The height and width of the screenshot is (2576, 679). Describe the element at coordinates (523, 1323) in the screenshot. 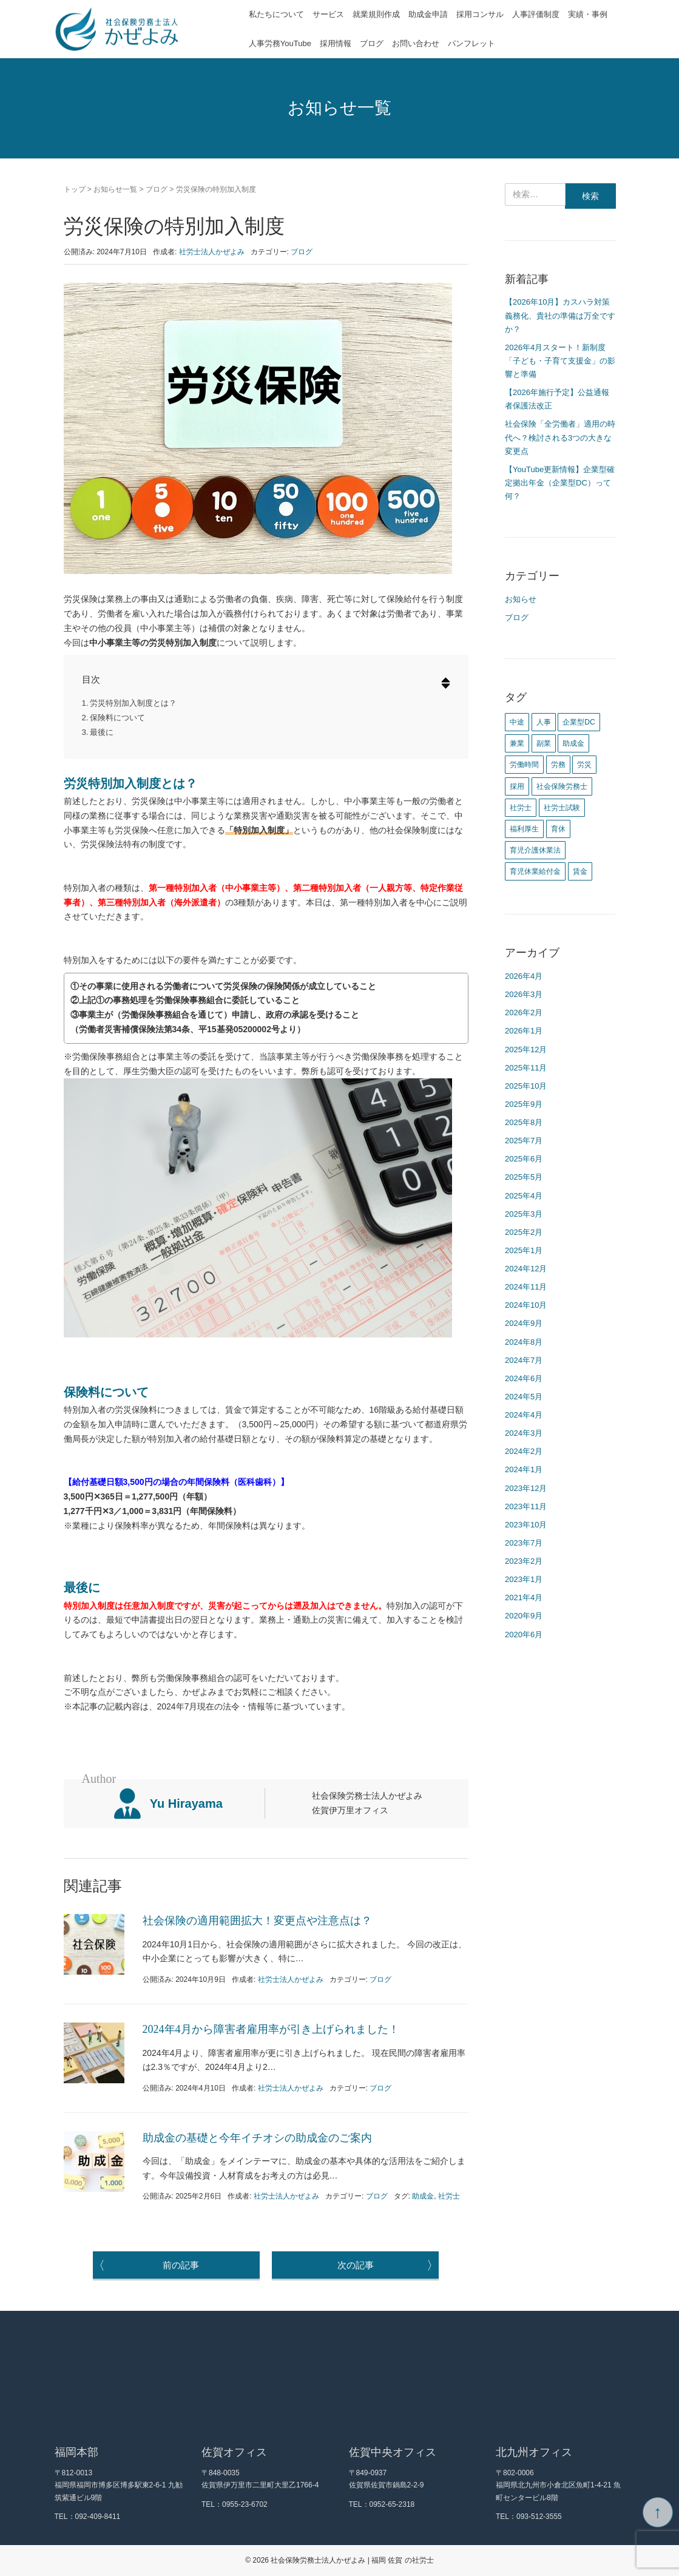

I see `2024年9月` at that location.